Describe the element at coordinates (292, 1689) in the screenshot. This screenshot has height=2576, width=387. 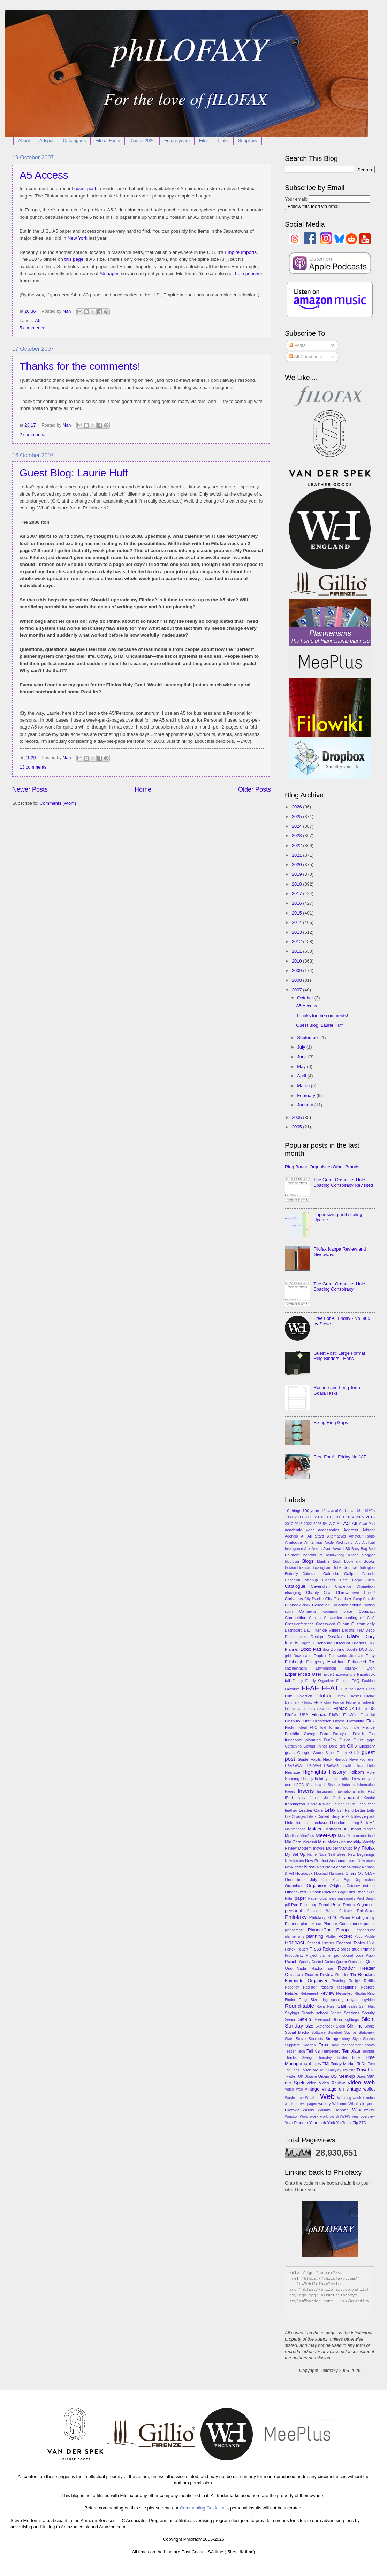
I see `Favourite` at that location.